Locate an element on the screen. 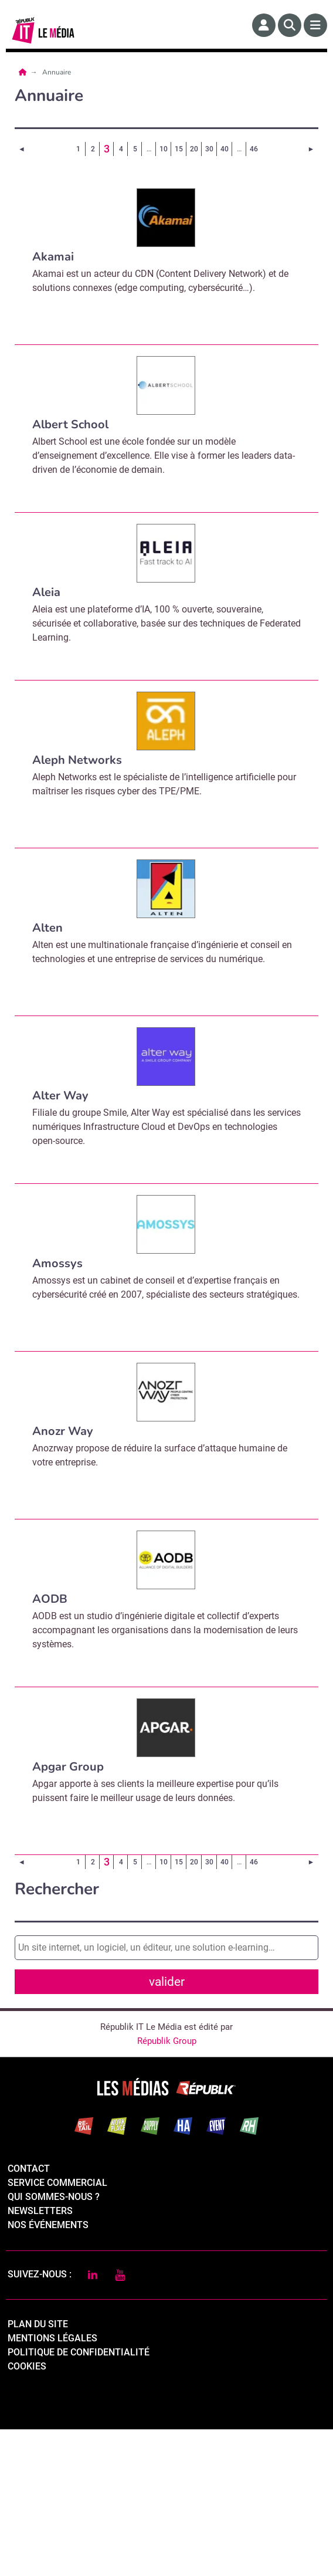 The image size is (333, 2576). 15 is located at coordinates (179, 149).